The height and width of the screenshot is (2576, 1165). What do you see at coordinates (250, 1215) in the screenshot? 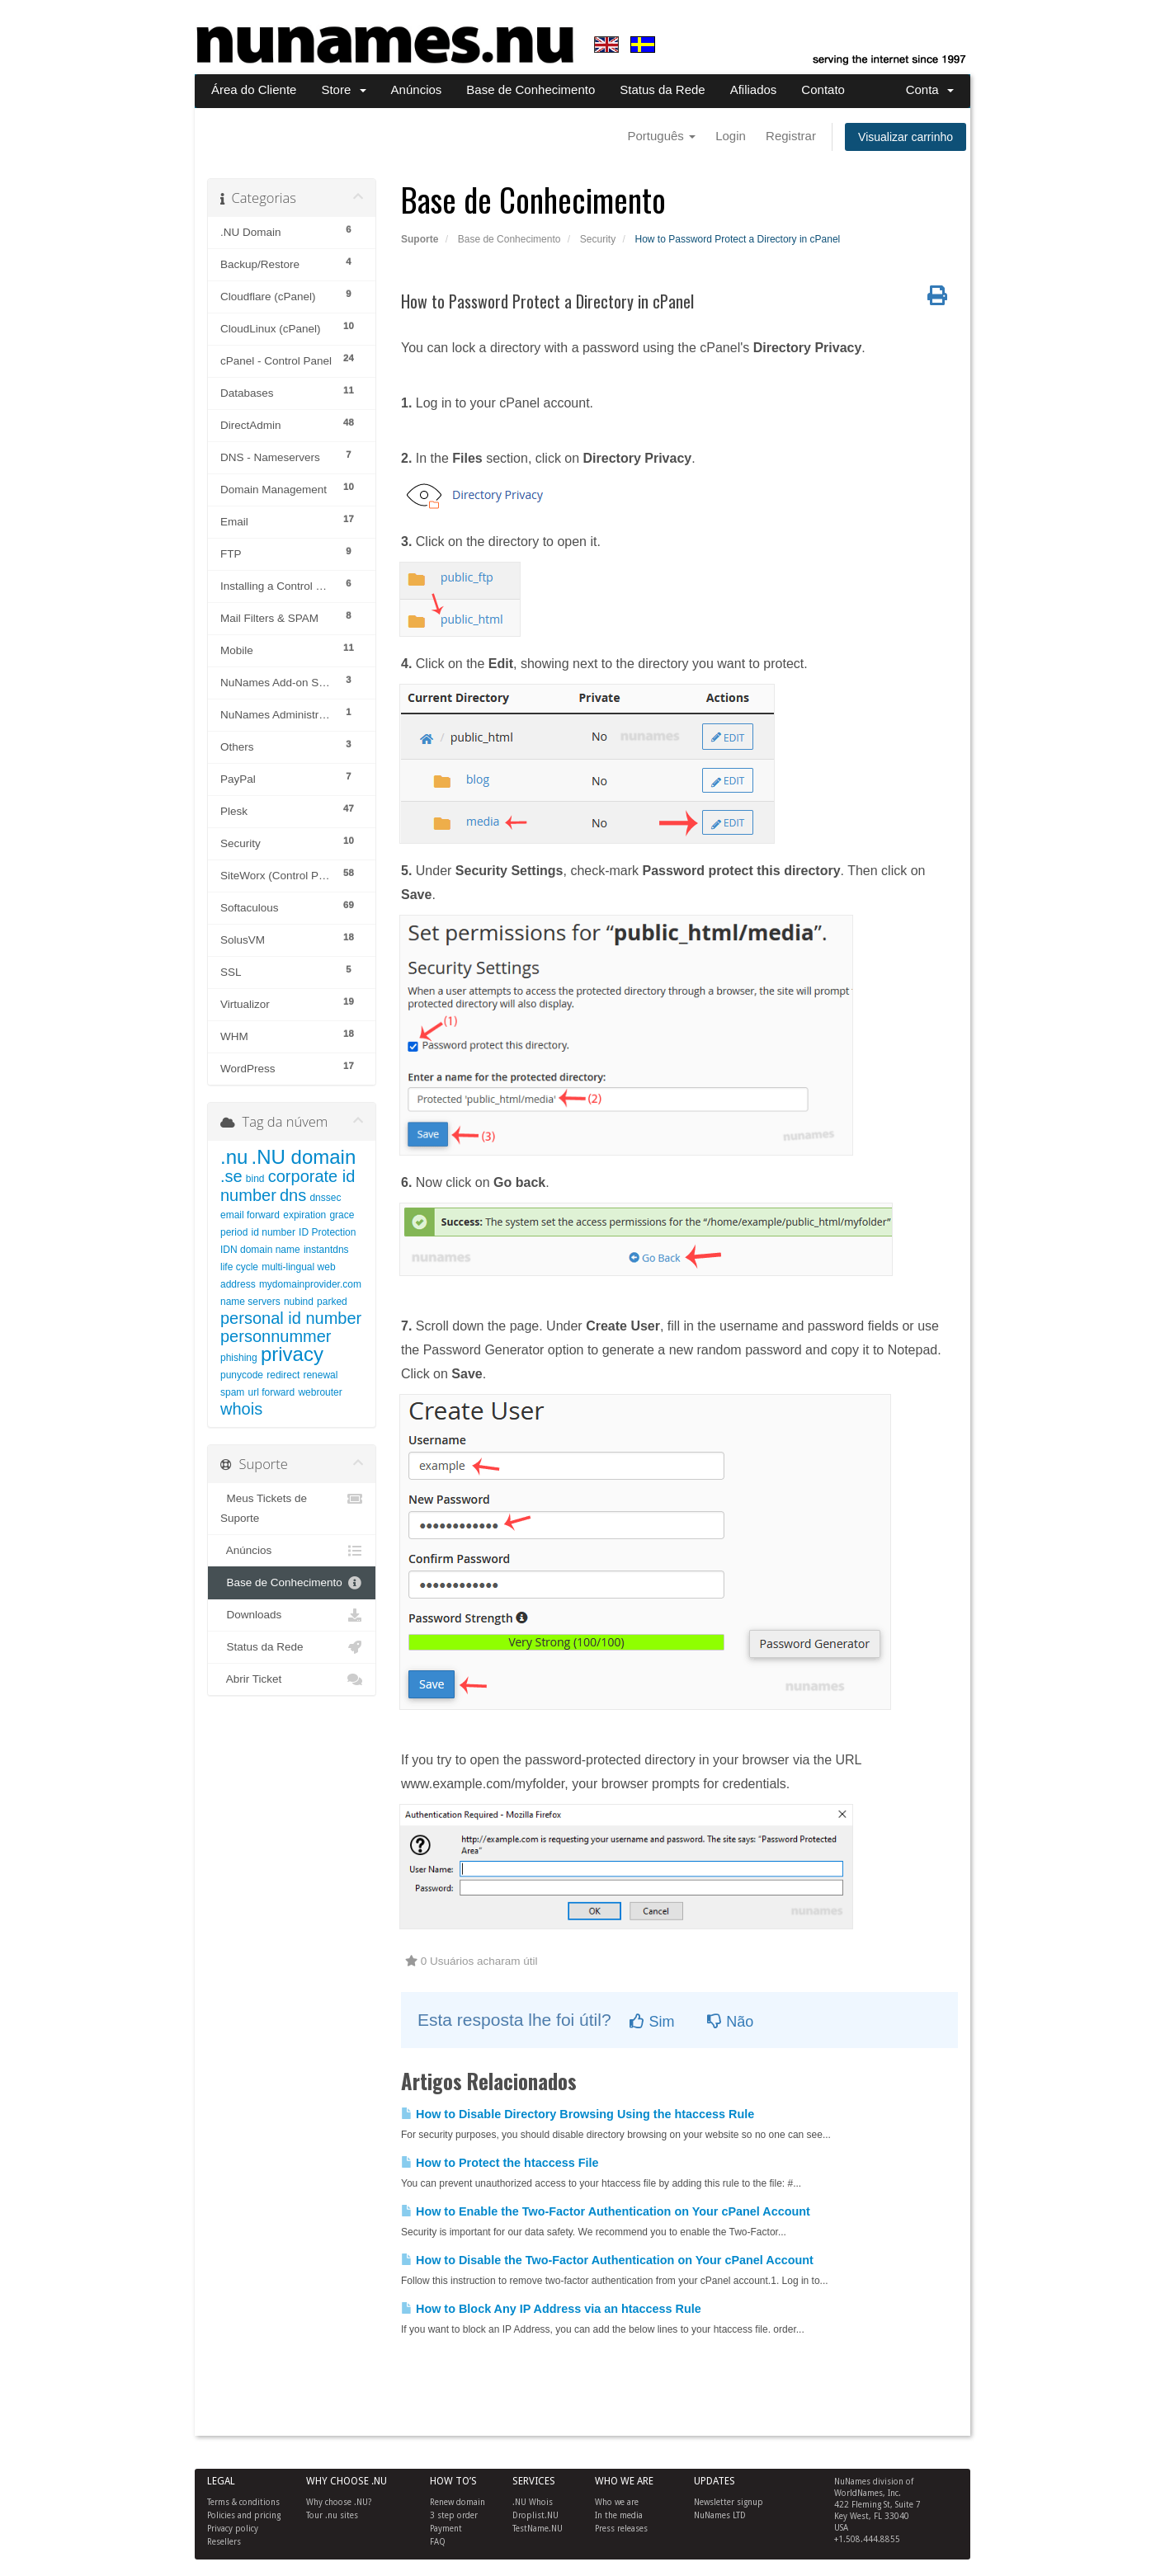
I see `email forward` at bounding box center [250, 1215].